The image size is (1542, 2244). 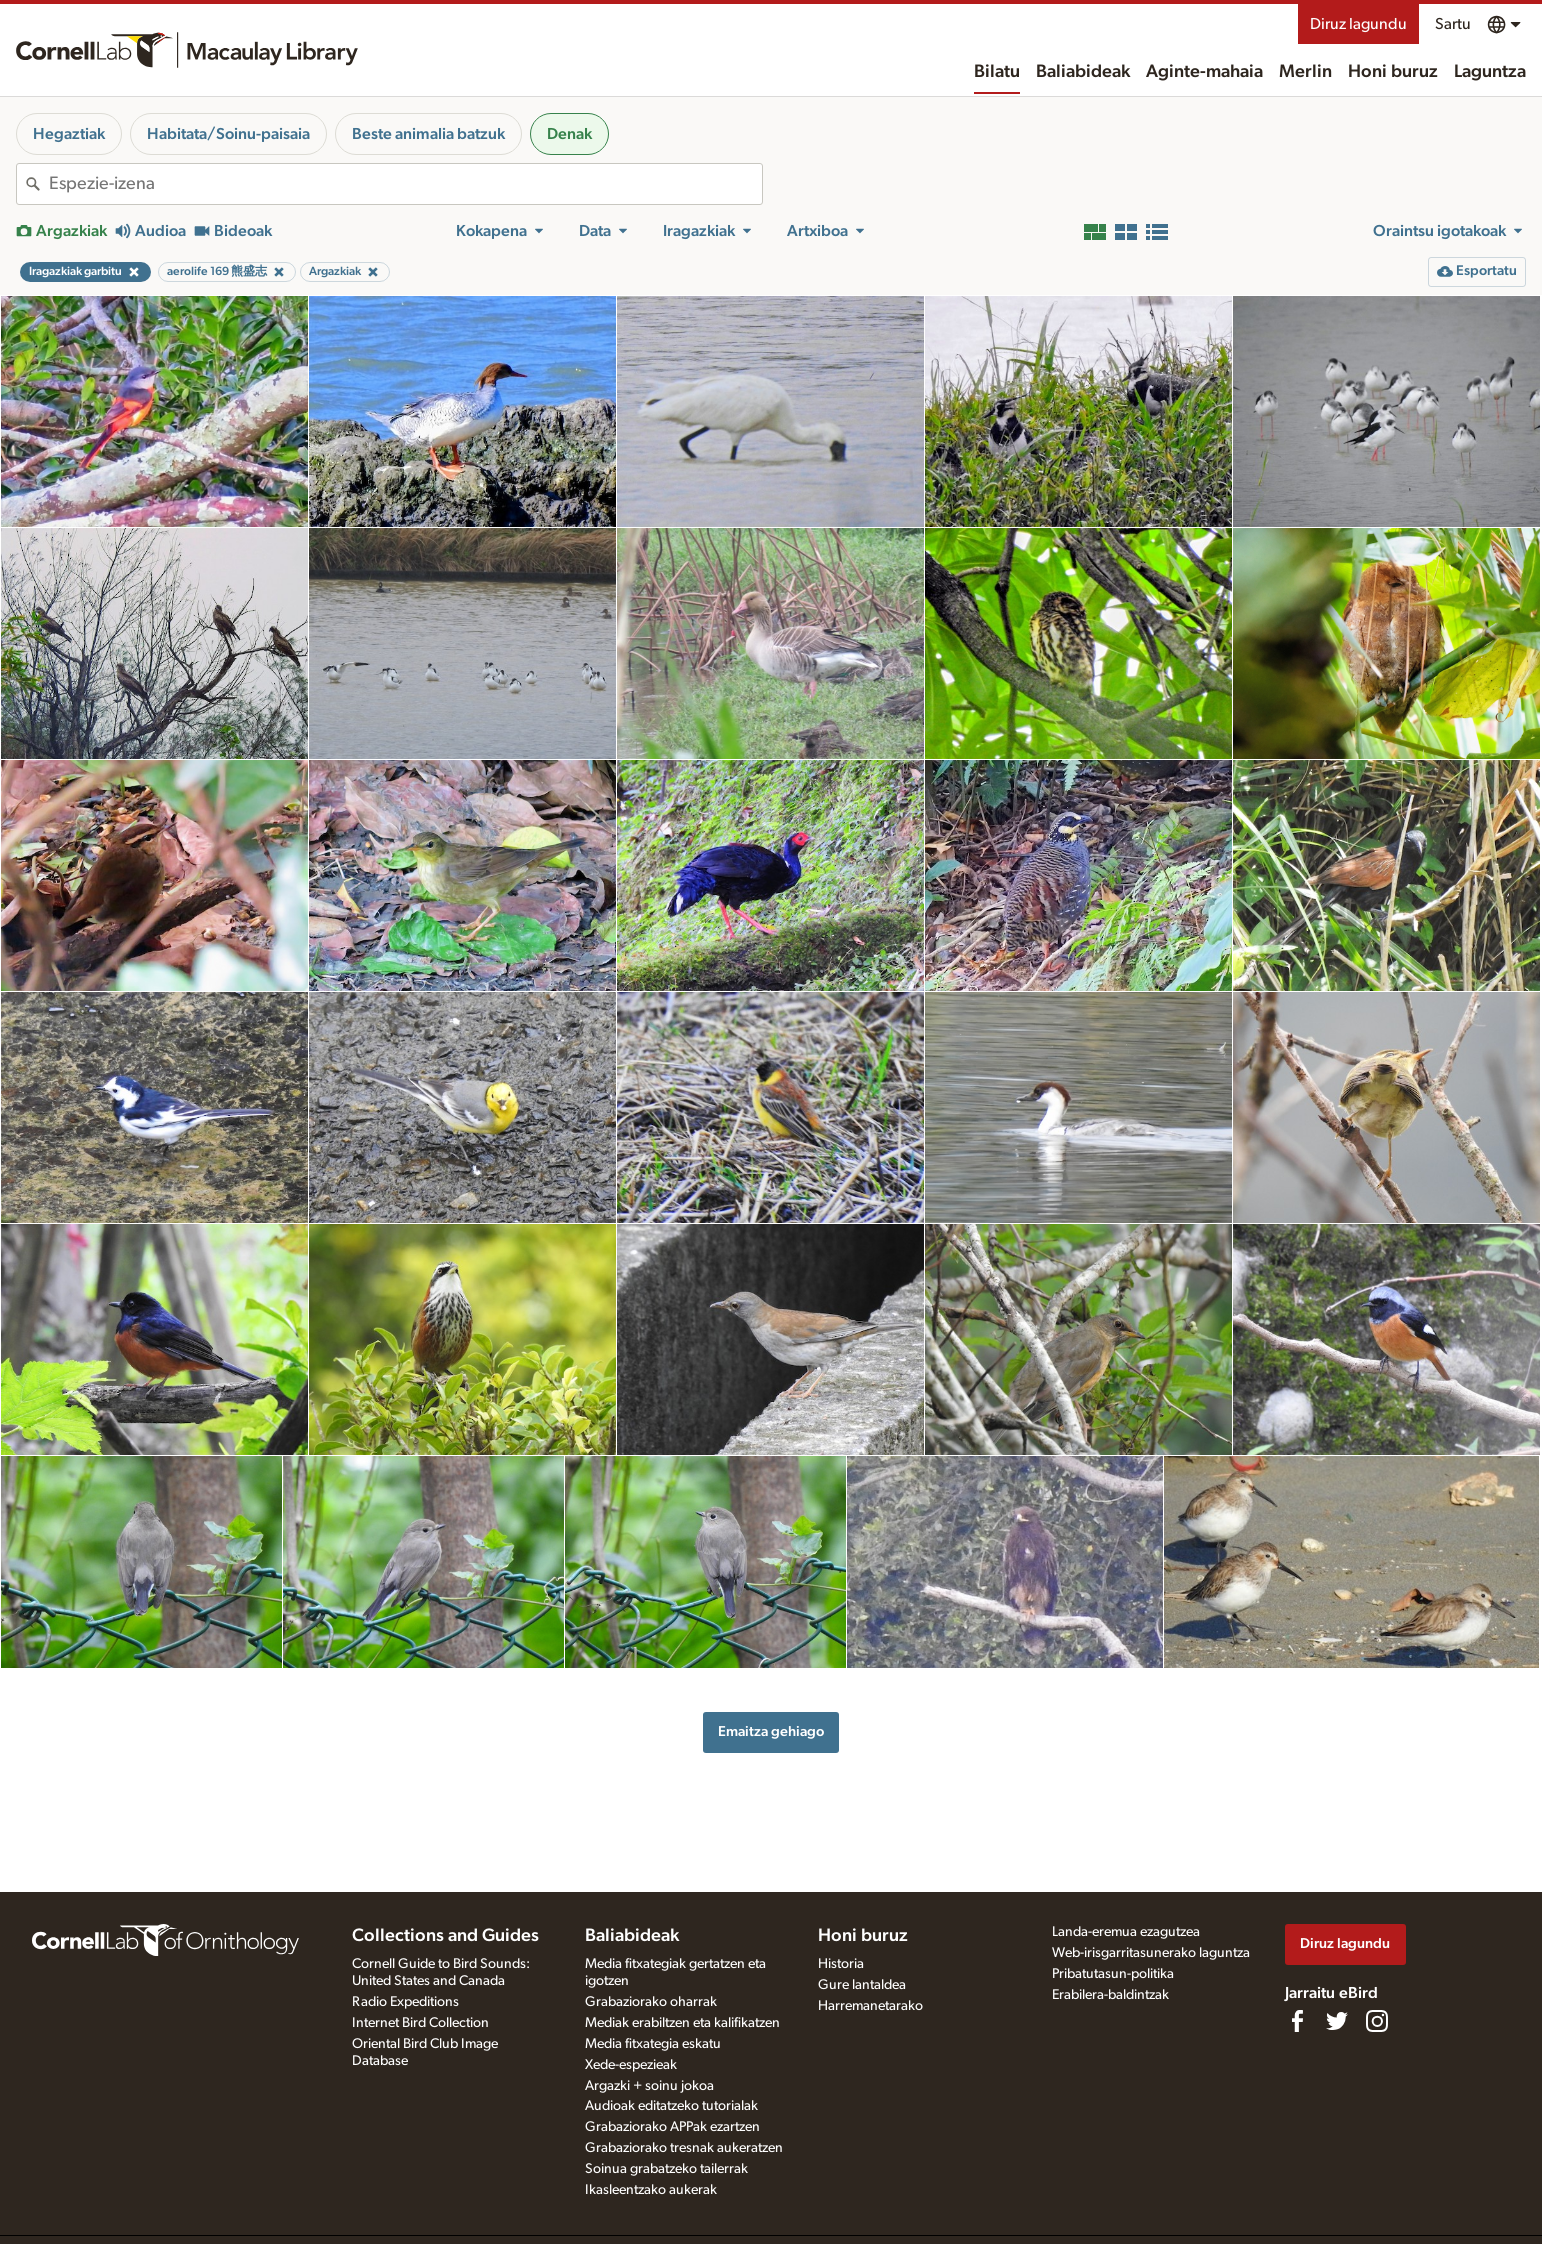 What do you see at coordinates (420, 2023) in the screenshot?
I see `Internet Bird Collection` at bounding box center [420, 2023].